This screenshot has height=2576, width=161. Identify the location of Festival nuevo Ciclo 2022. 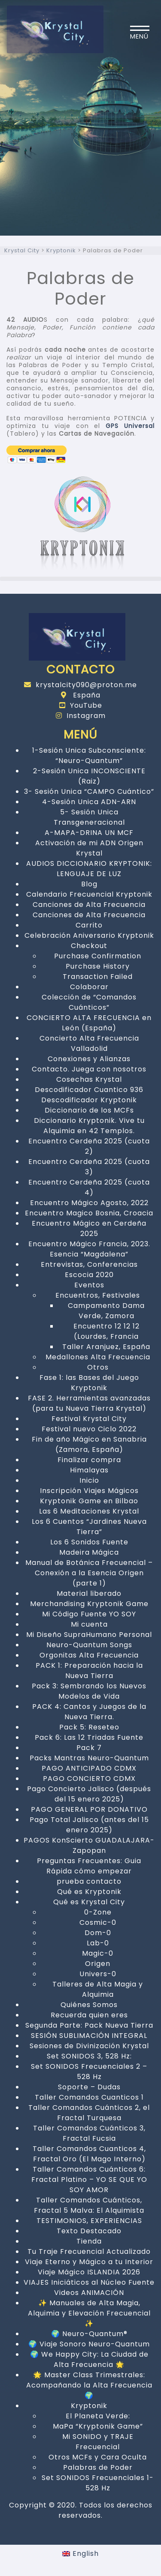
(89, 1429).